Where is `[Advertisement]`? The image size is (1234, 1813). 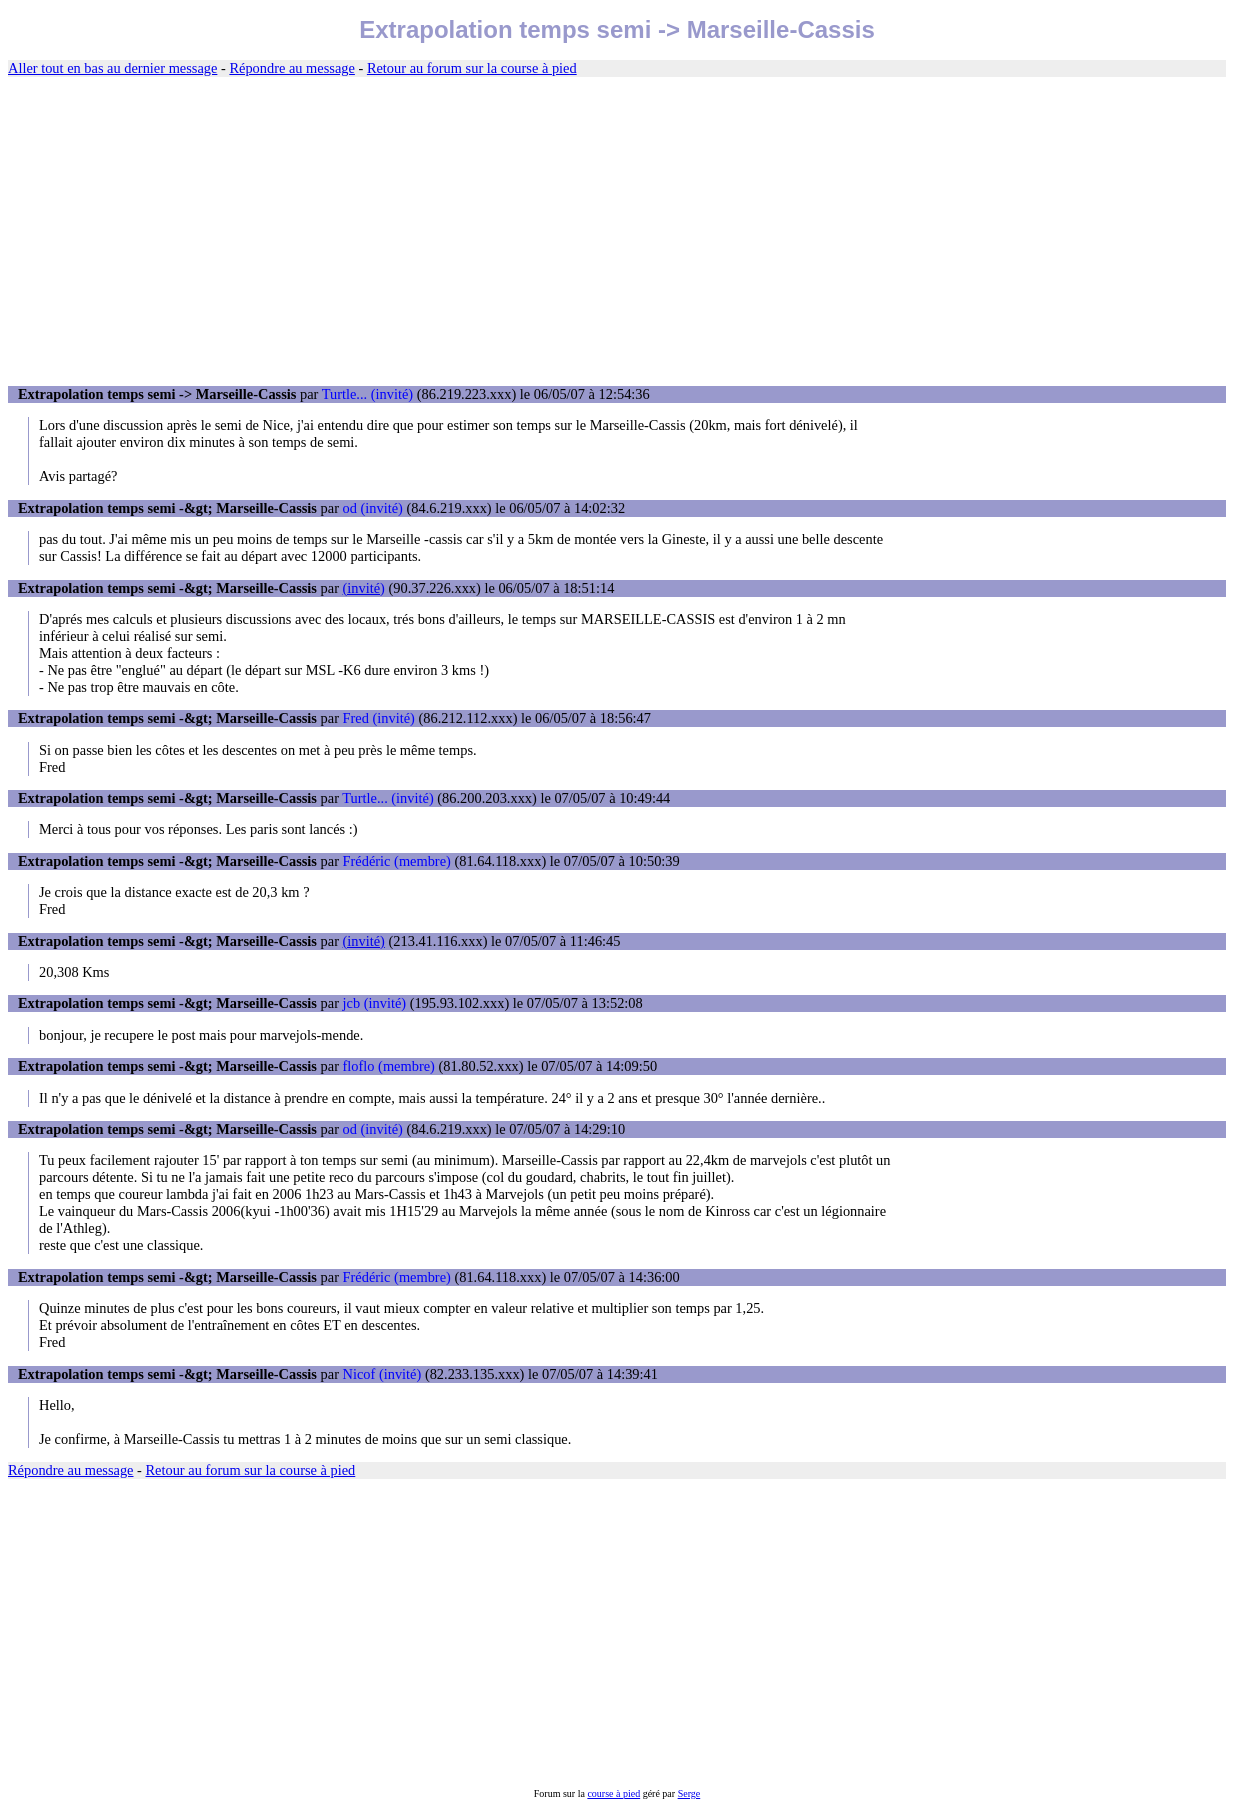 [Advertisement] is located at coordinates (617, 232).